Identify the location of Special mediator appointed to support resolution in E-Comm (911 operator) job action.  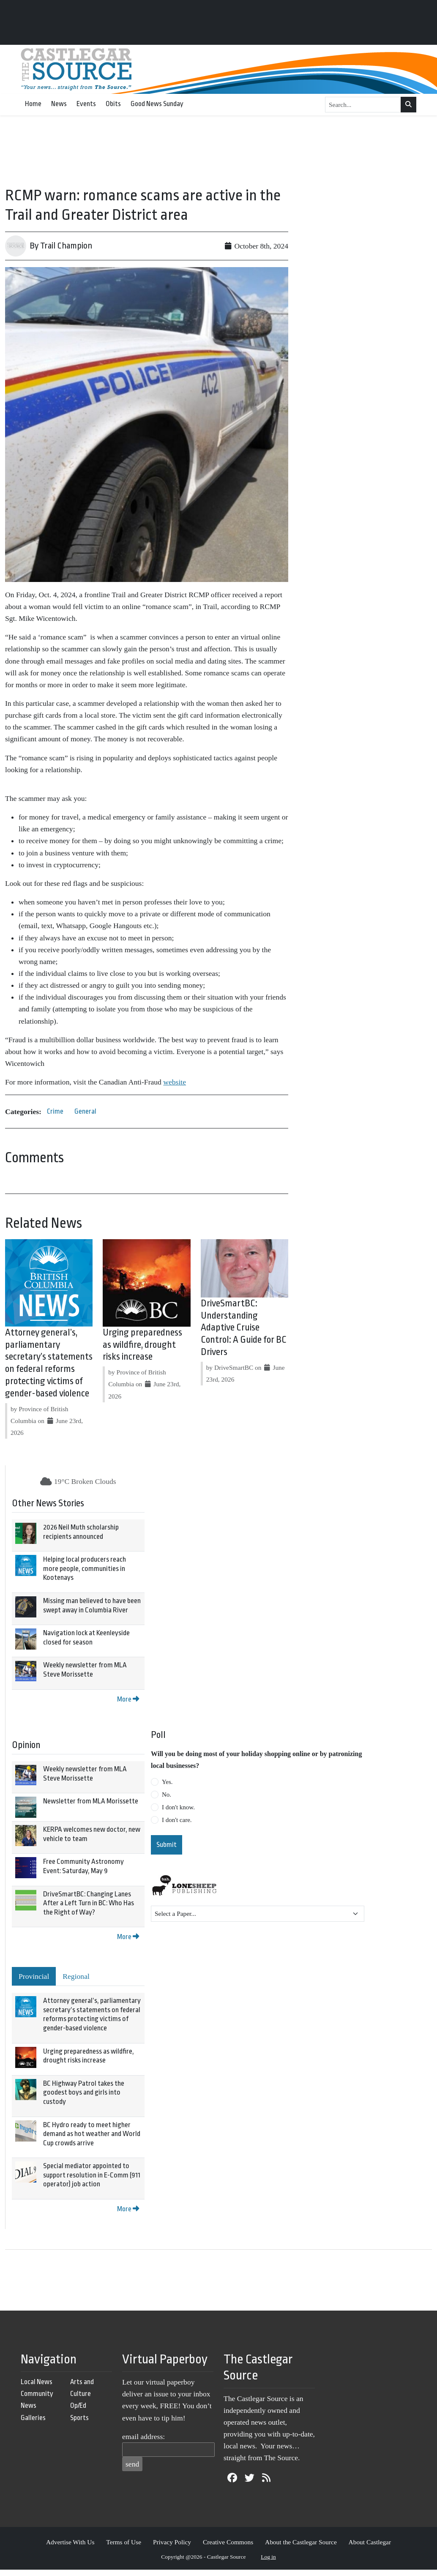
(91, 2175).